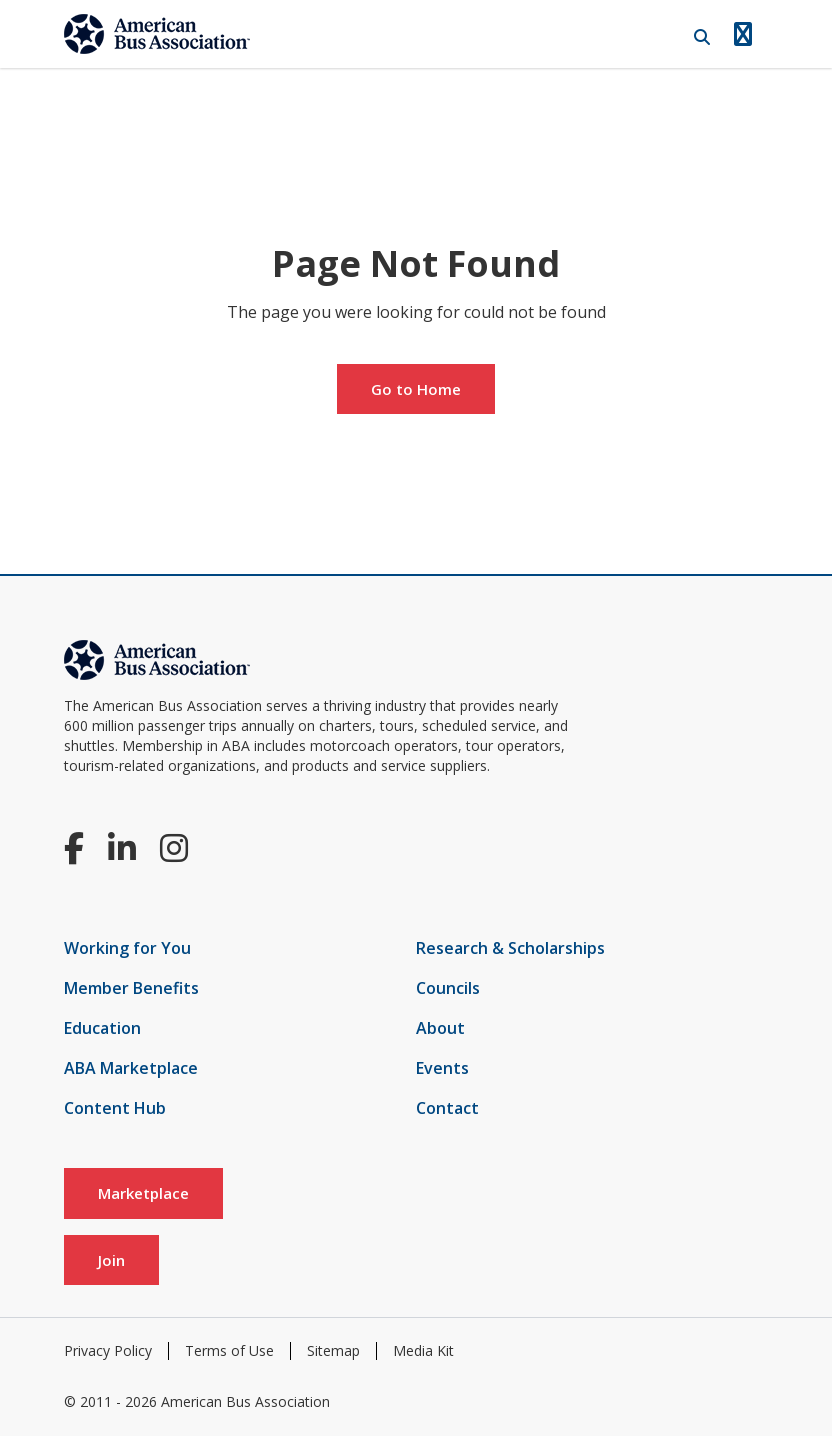 Image resolution: width=832 pixels, height=1436 pixels. What do you see at coordinates (448, 988) in the screenshot?
I see `Councils` at bounding box center [448, 988].